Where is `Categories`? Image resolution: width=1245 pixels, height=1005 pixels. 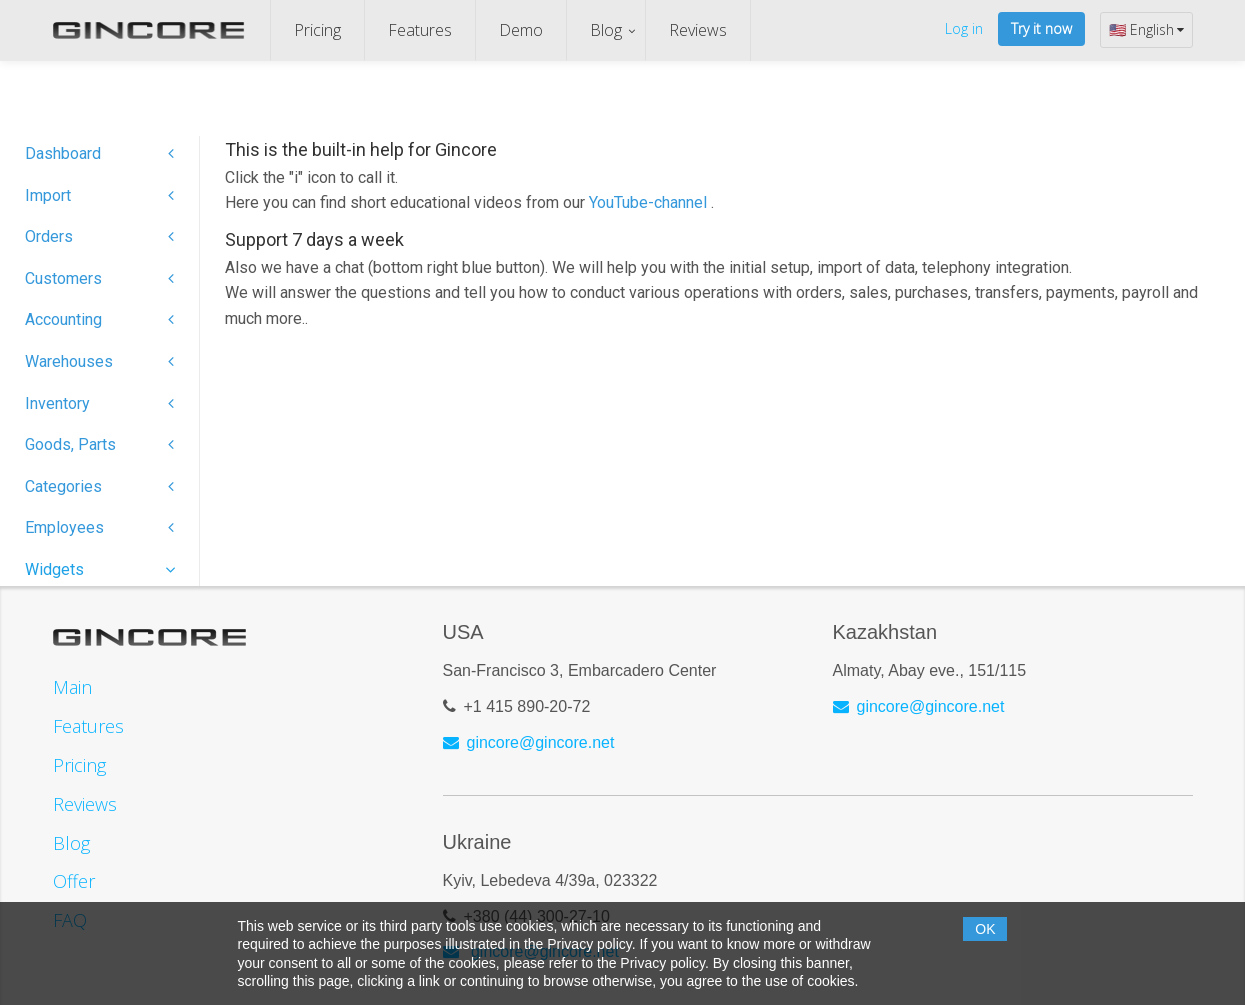 Categories is located at coordinates (99, 486).